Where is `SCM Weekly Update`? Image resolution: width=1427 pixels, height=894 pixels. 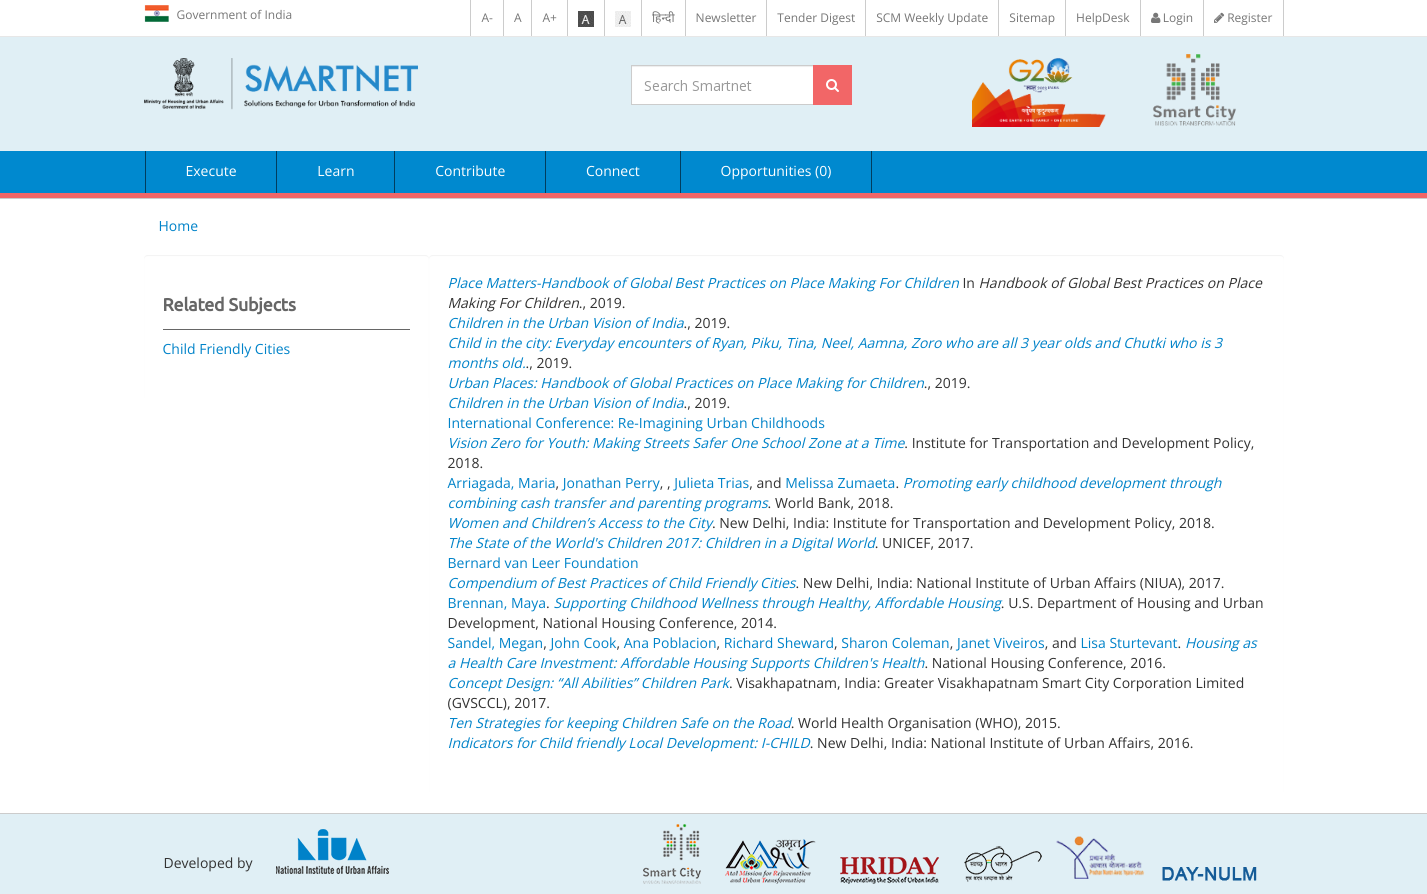
SCM Weekly Update is located at coordinates (932, 17).